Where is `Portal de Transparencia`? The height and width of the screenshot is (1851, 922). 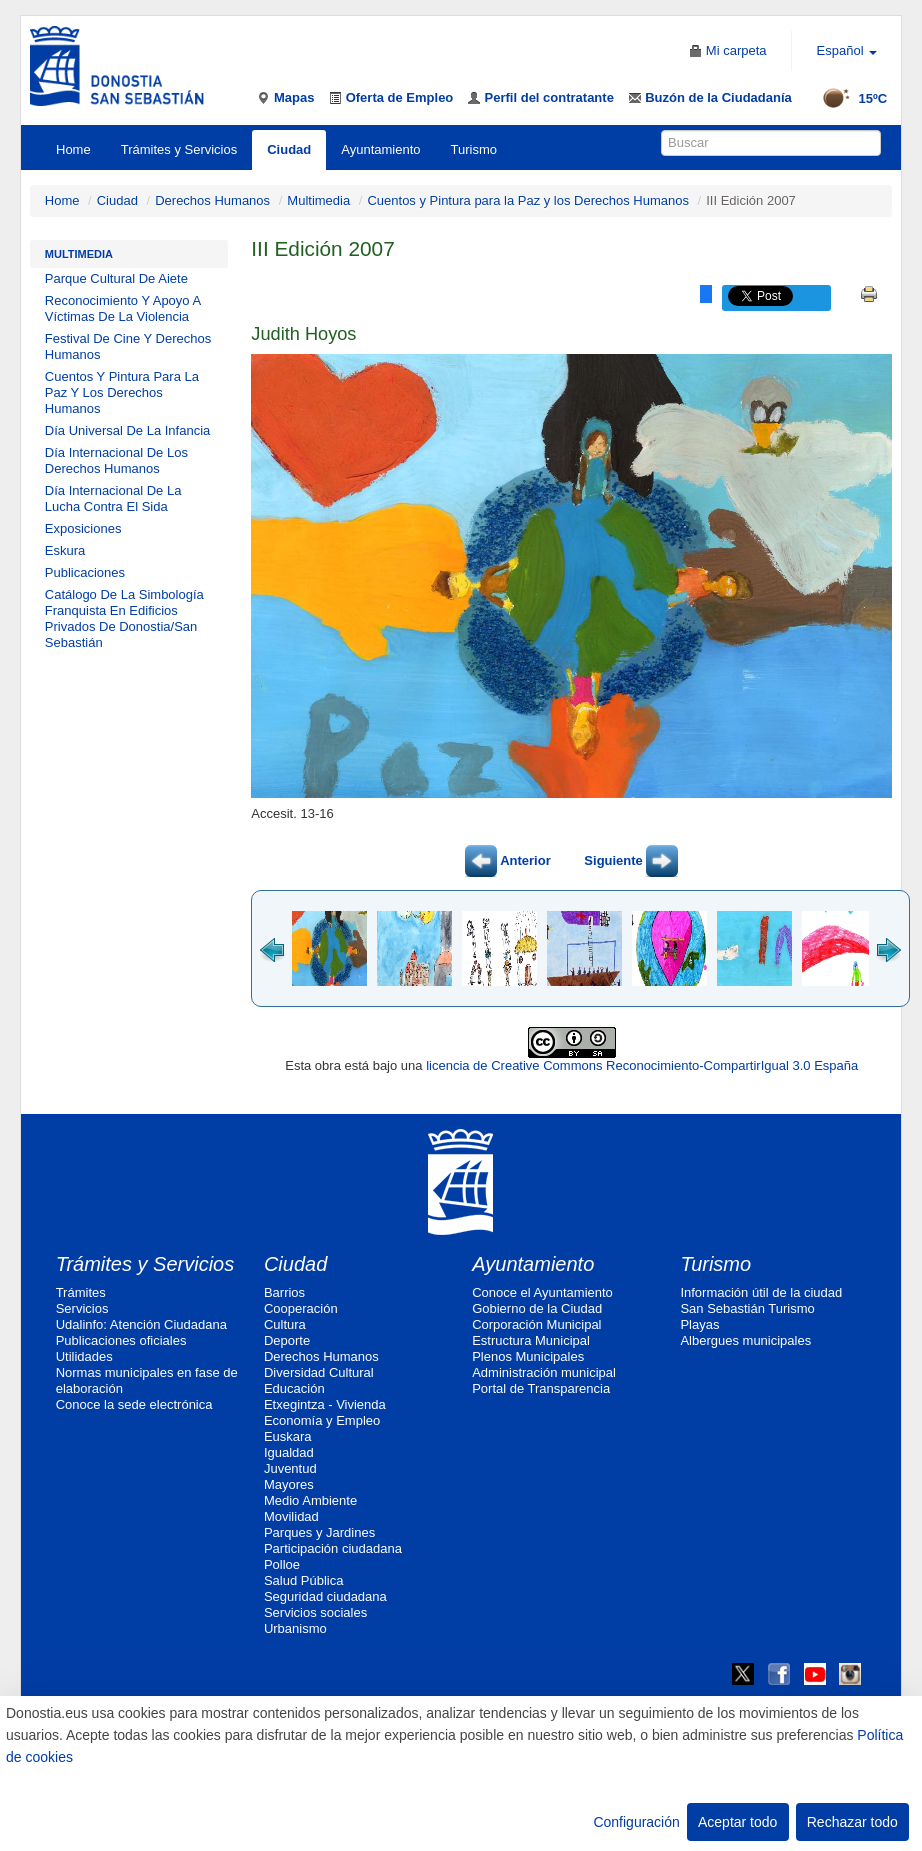 Portal de Transparencia is located at coordinates (541, 1388).